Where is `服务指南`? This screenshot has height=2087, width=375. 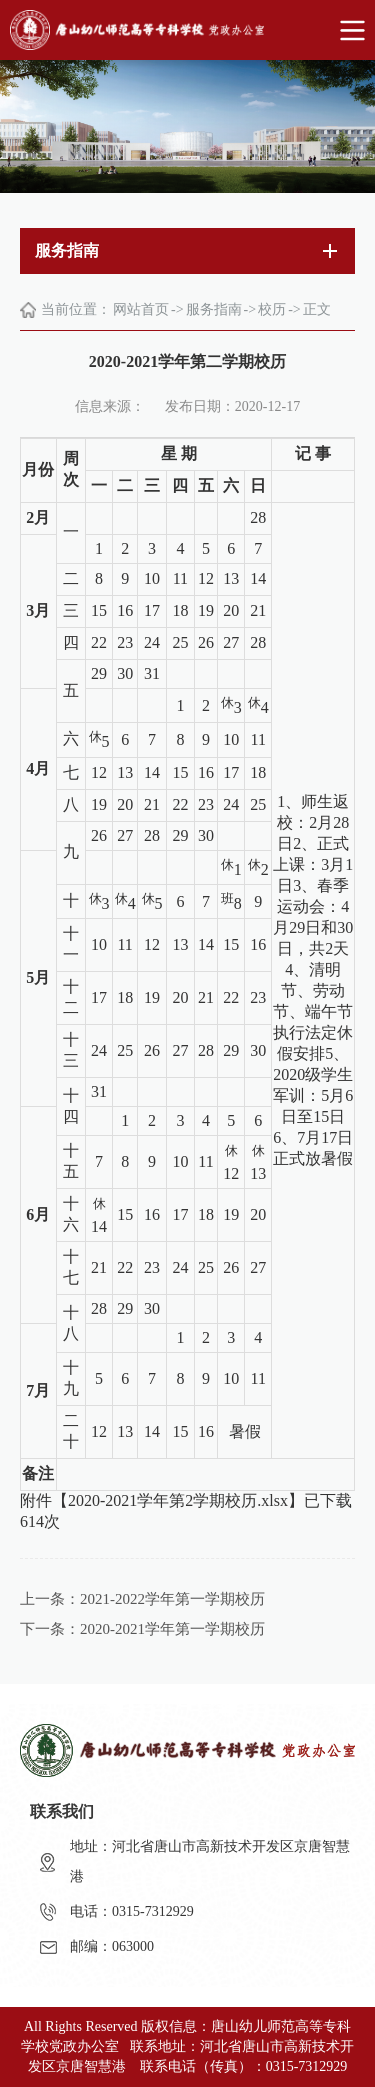 服务指南 is located at coordinates (214, 309).